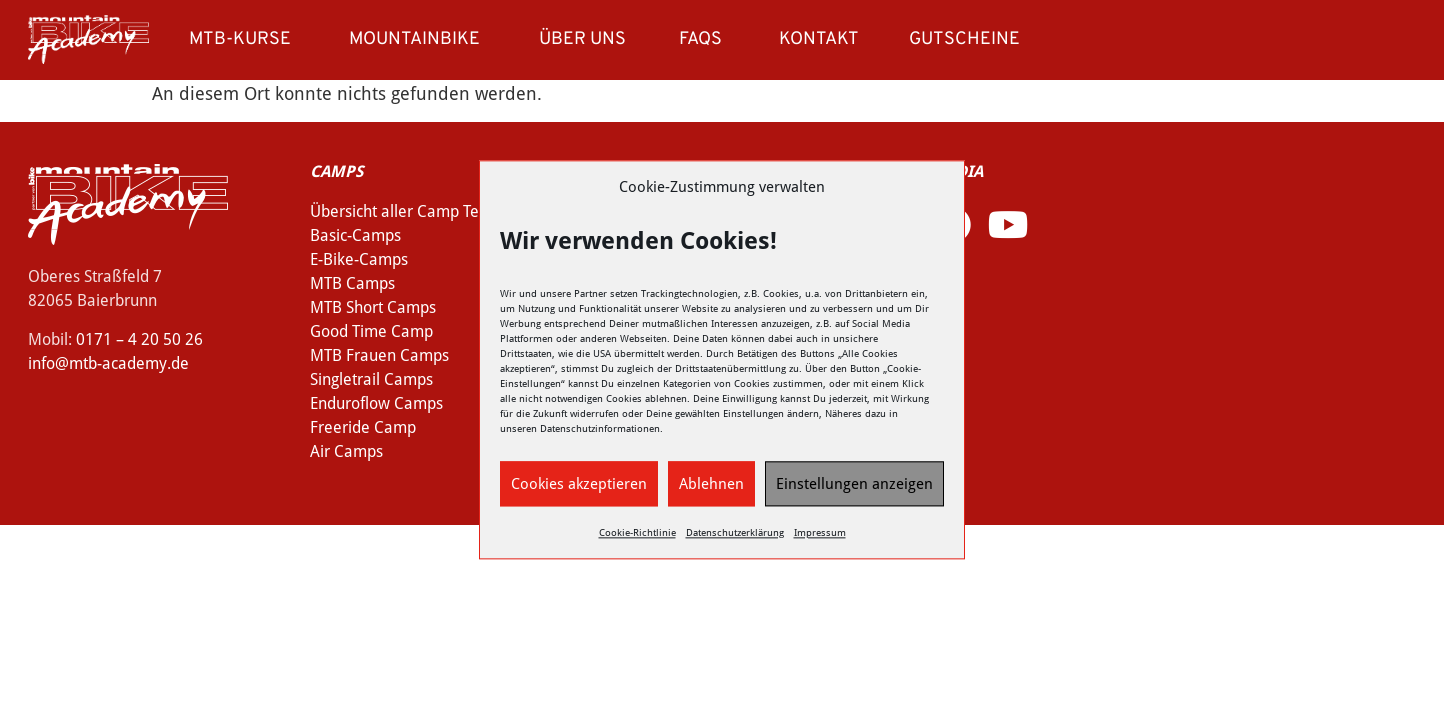 The width and height of the screenshot is (1444, 720). What do you see at coordinates (363, 427) in the screenshot?
I see `Freeride Camp` at bounding box center [363, 427].